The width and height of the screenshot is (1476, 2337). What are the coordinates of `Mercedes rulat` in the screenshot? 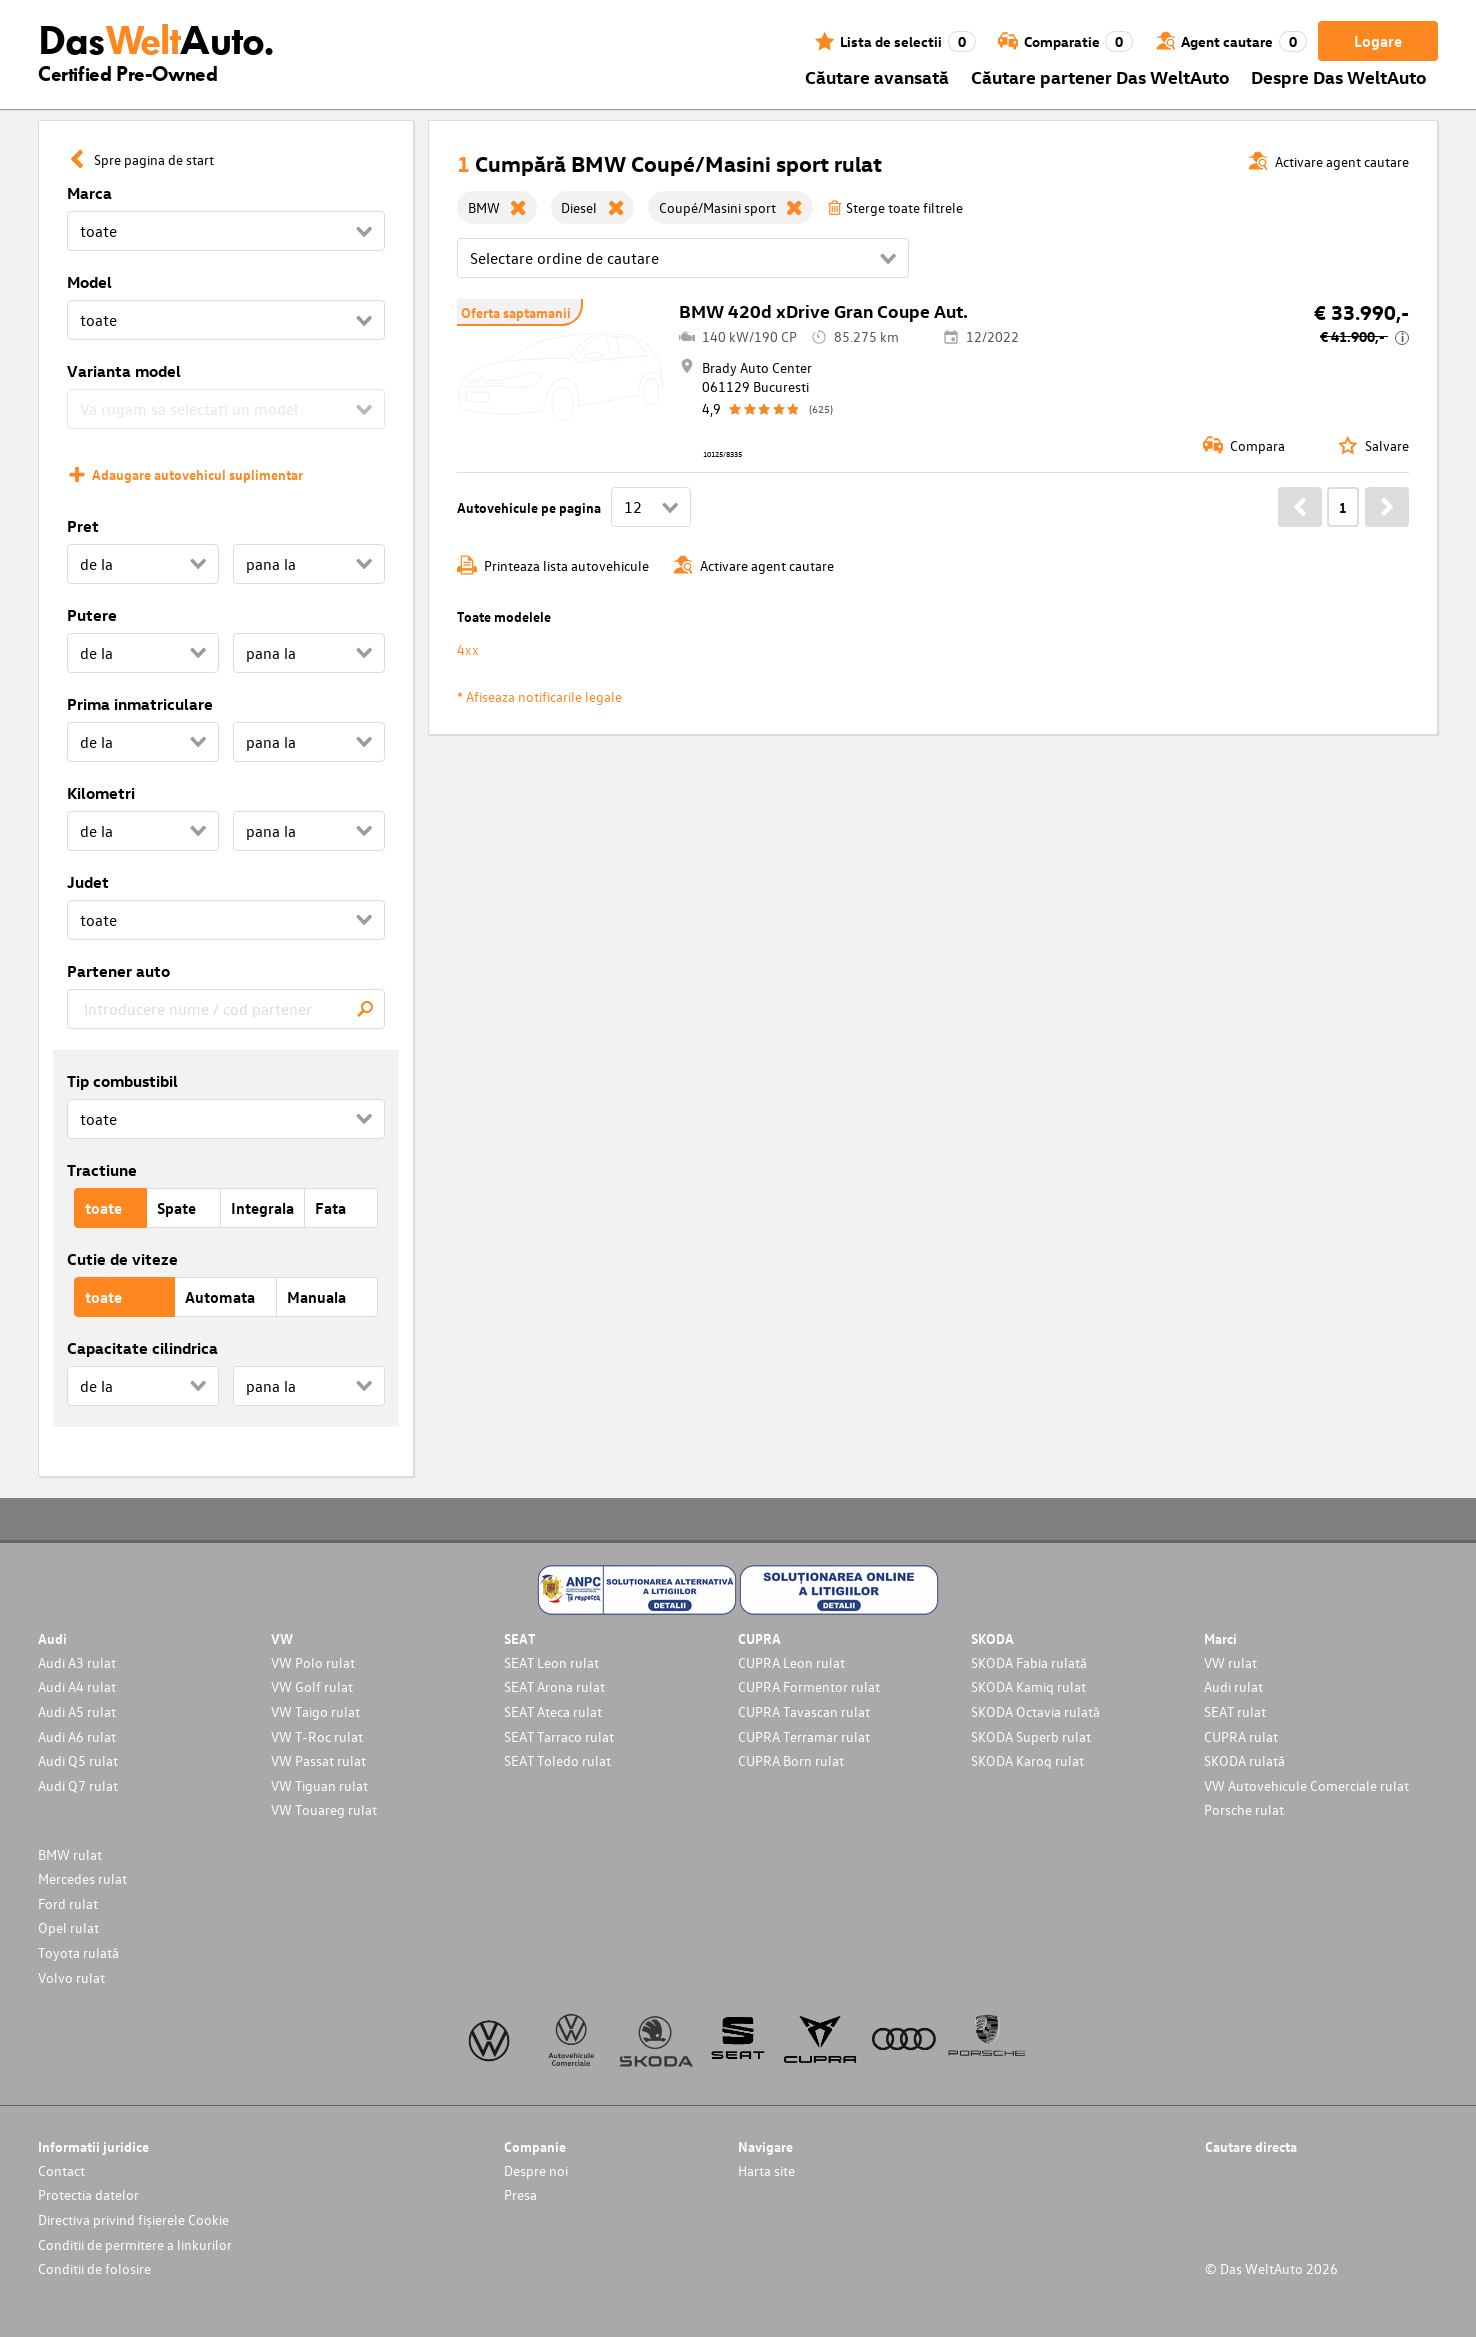 It's located at (82, 1878).